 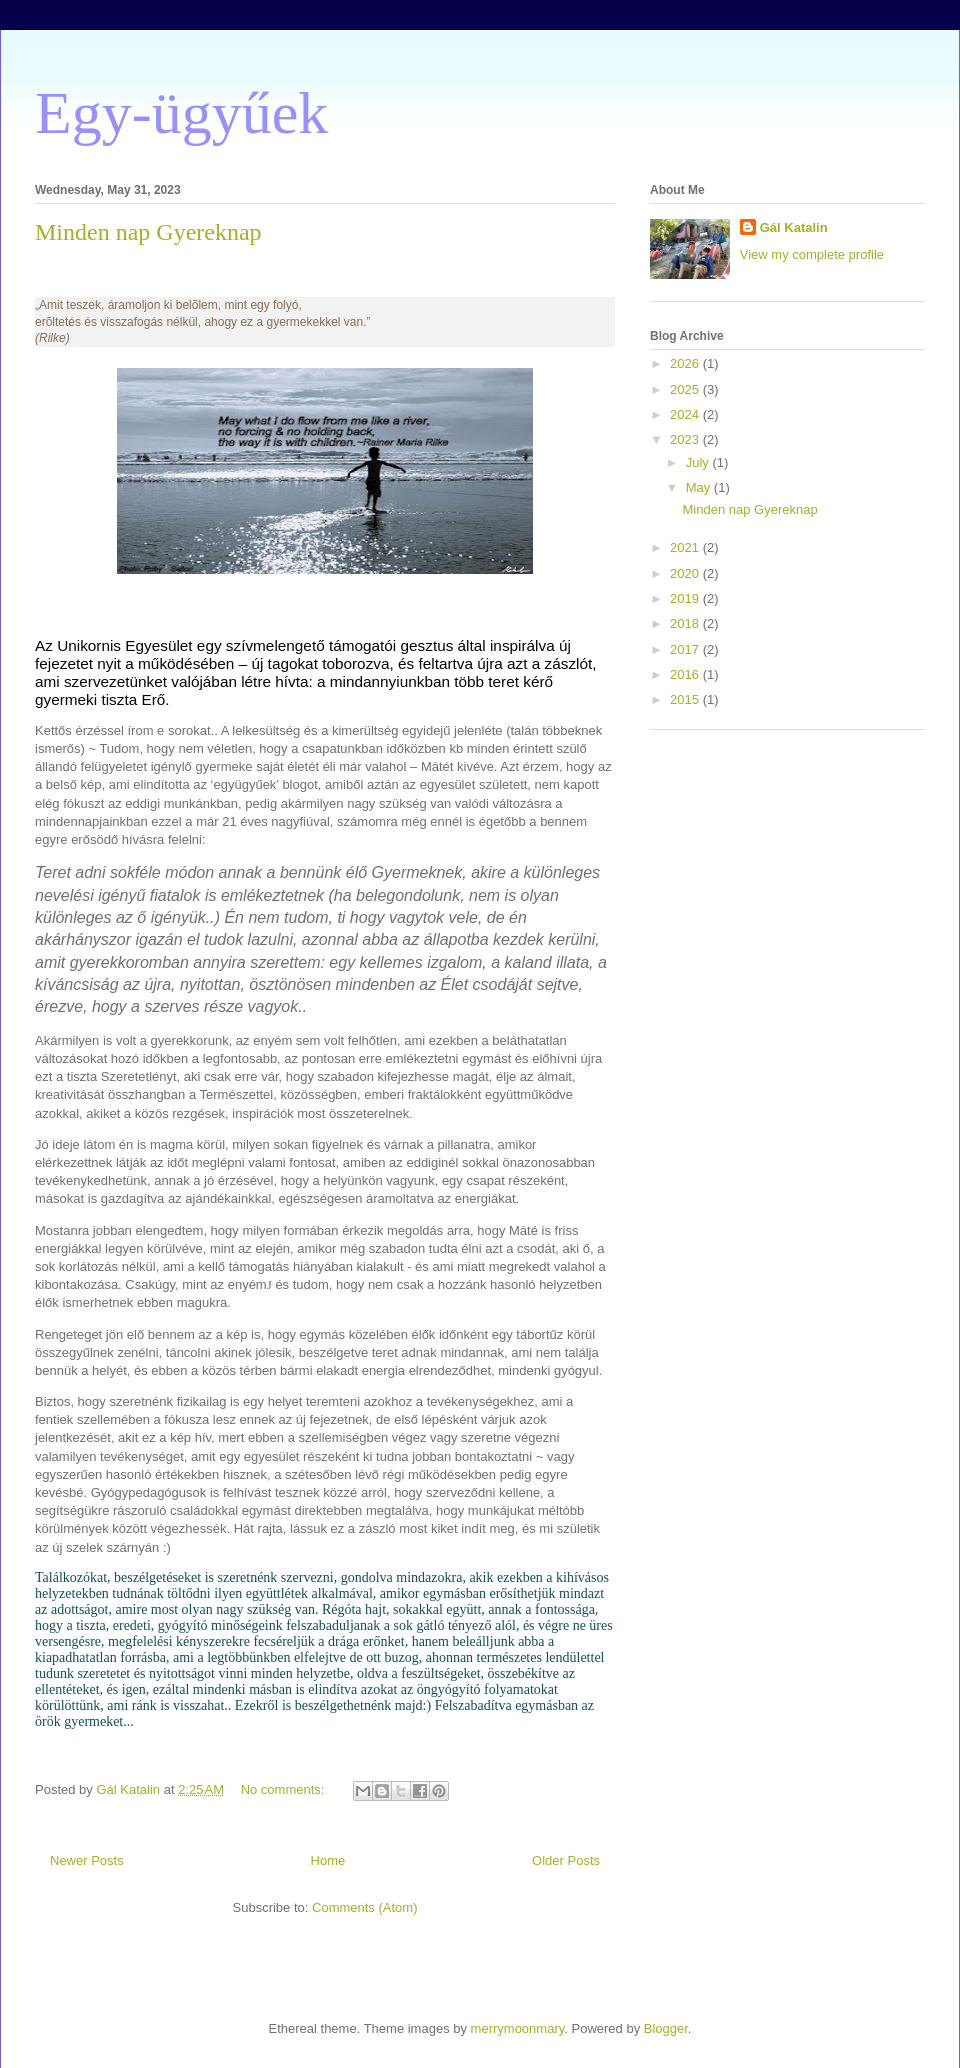 What do you see at coordinates (686, 414) in the screenshot?
I see `2024` at bounding box center [686, 414].